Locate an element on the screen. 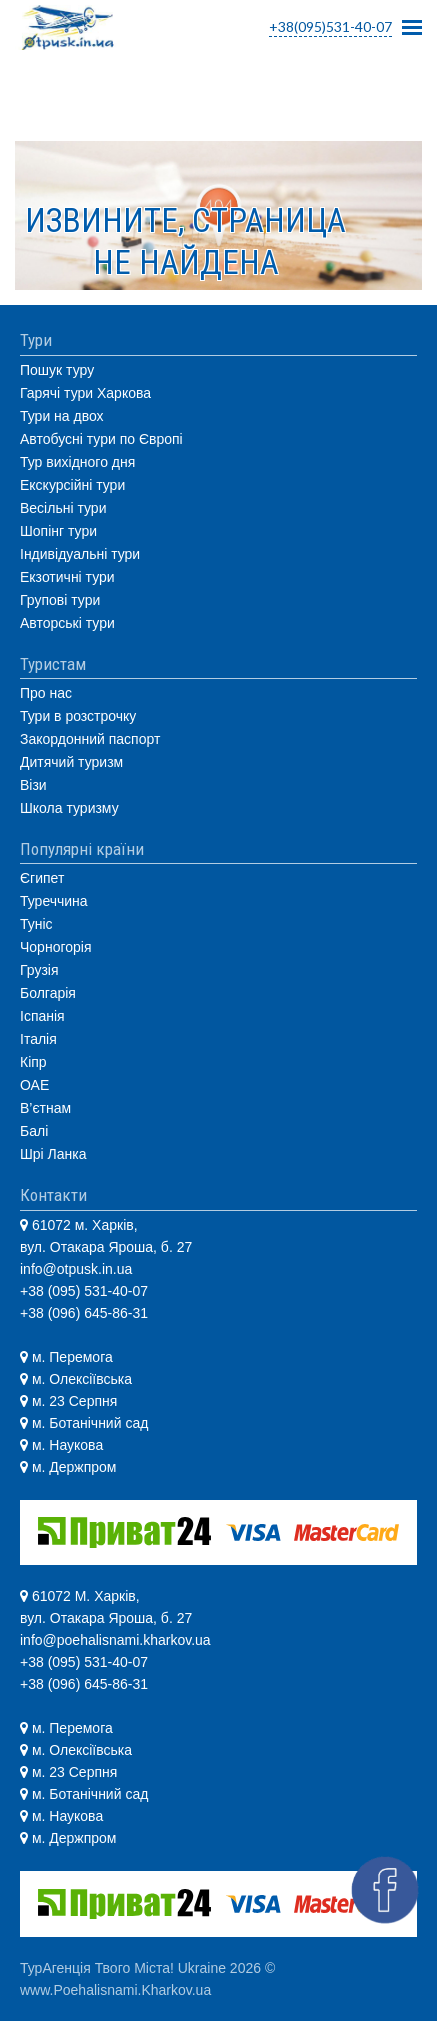  Балі is located at coordinates (34, 1131).